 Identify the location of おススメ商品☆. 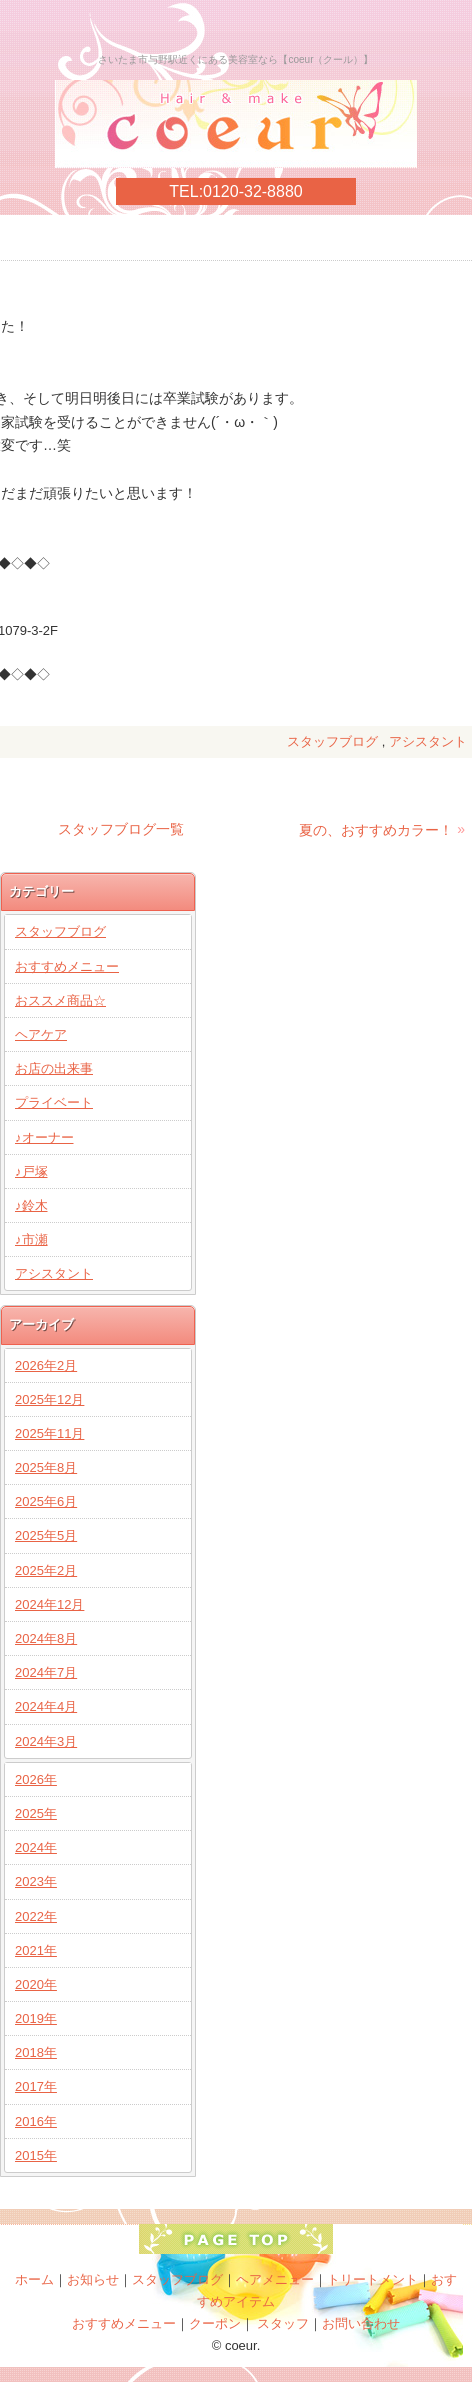
(60, 1000).